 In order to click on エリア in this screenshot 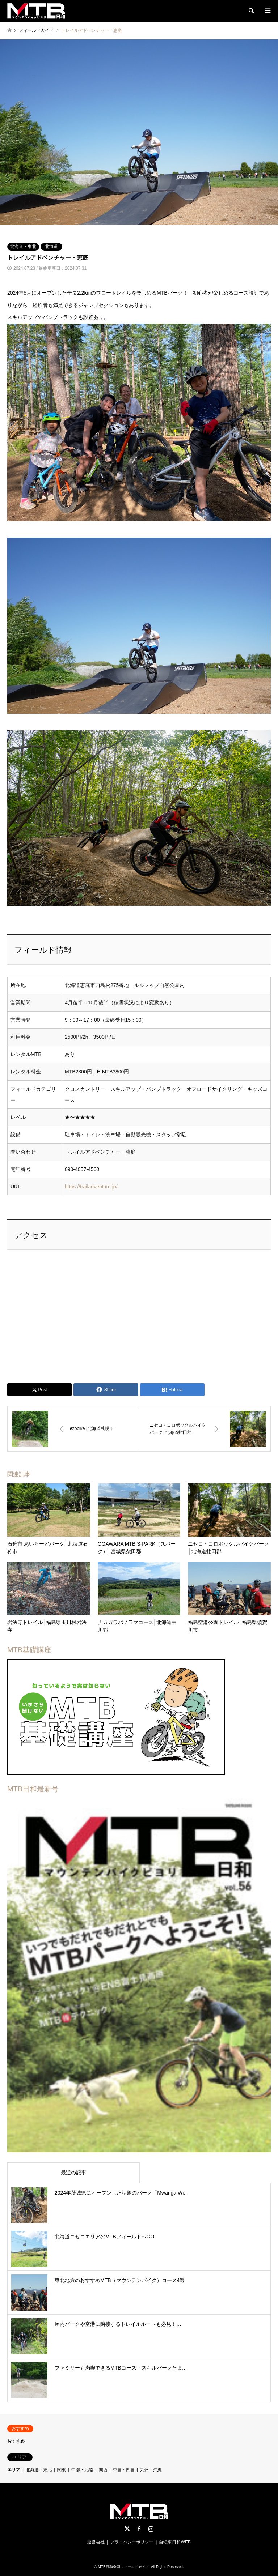, I will do `click(13, 2469)`.